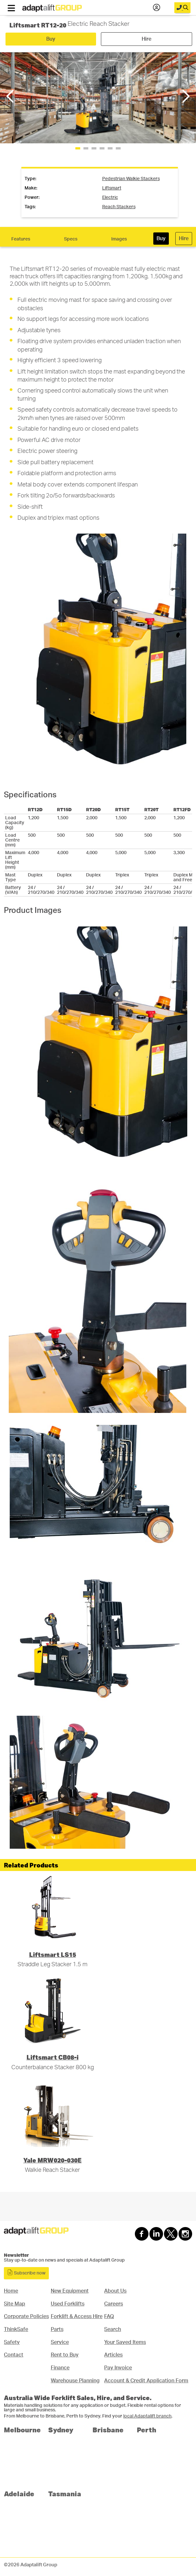 Image resolution: width=196 pixels, height=2576 pixels. Describe the element at coordinates (115, 2291) in the screenshot. I see `About Us` at that location.